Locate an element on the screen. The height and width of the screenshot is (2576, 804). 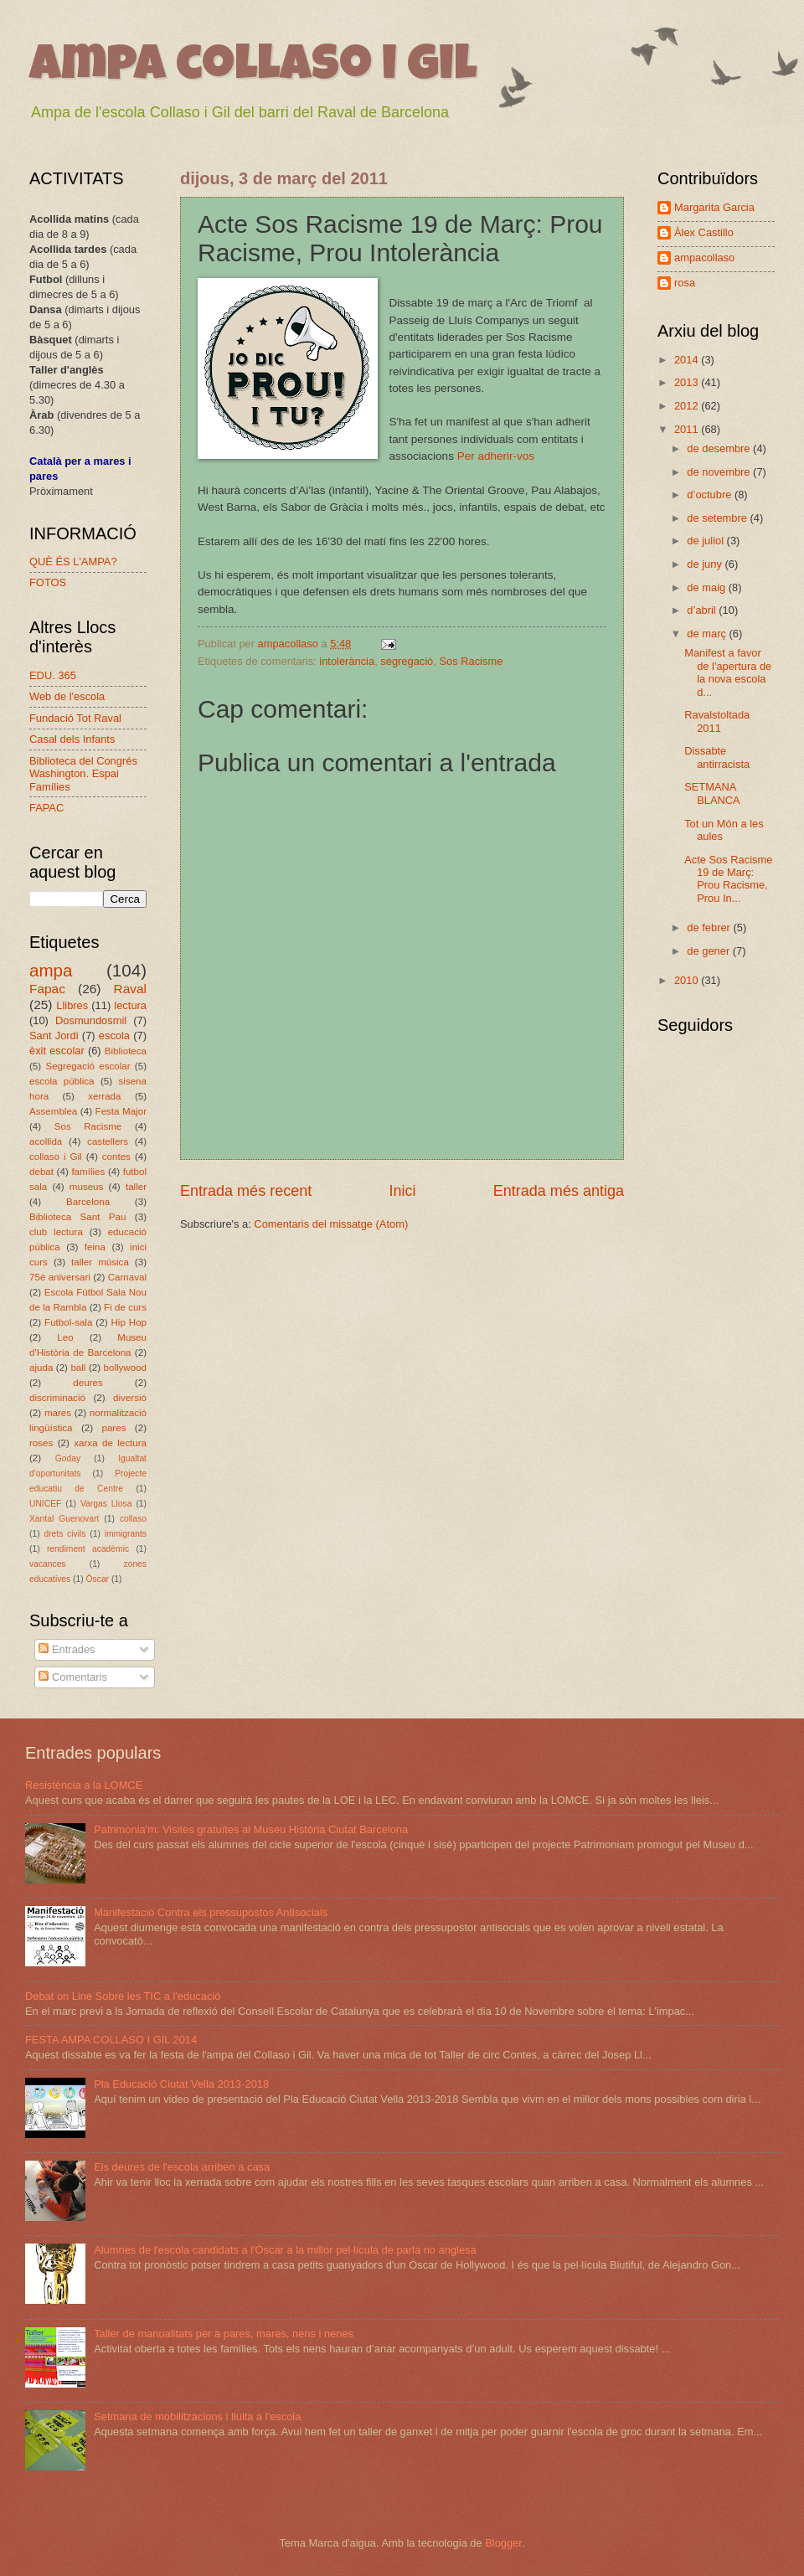
Alumnes de l'escola candidats a l'Òscar a la millor pel·lícula de parla no anglesa is located at coordinates (285, 2250).